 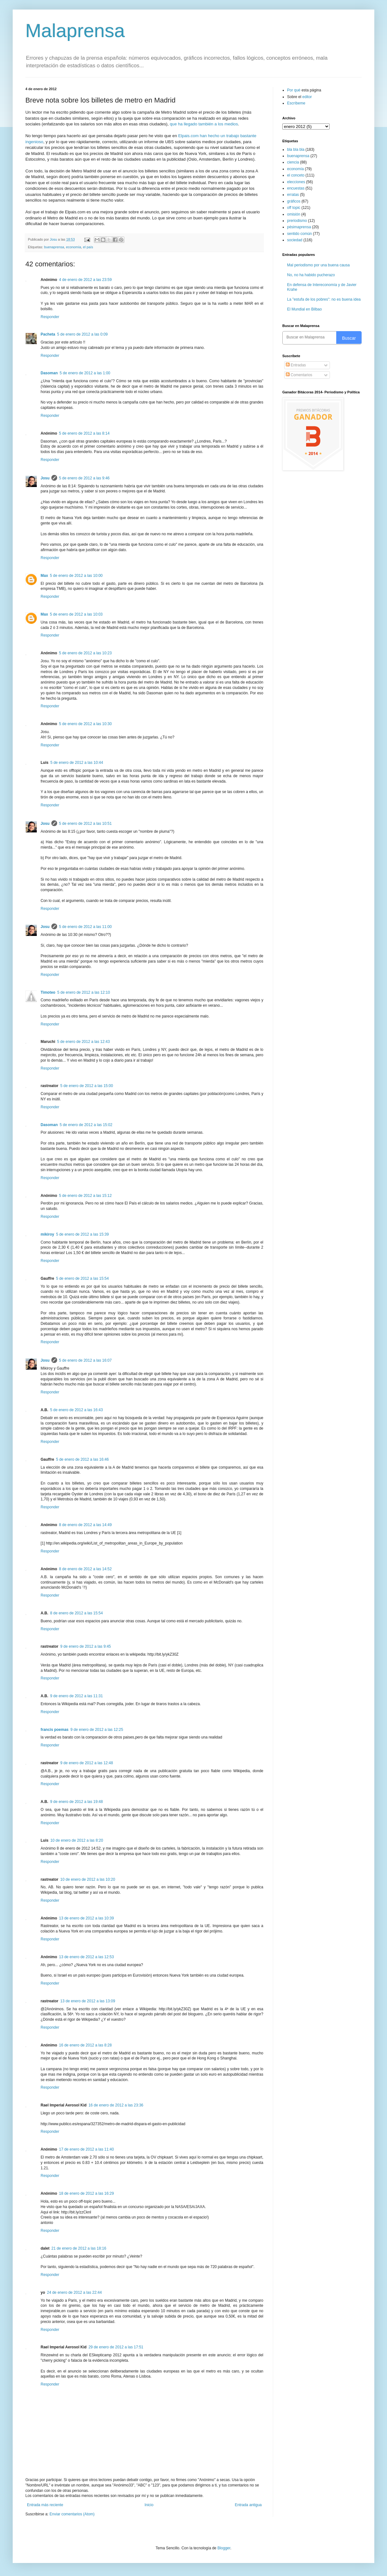 I want to click on mikiroy, so click(x=47, y=1234).